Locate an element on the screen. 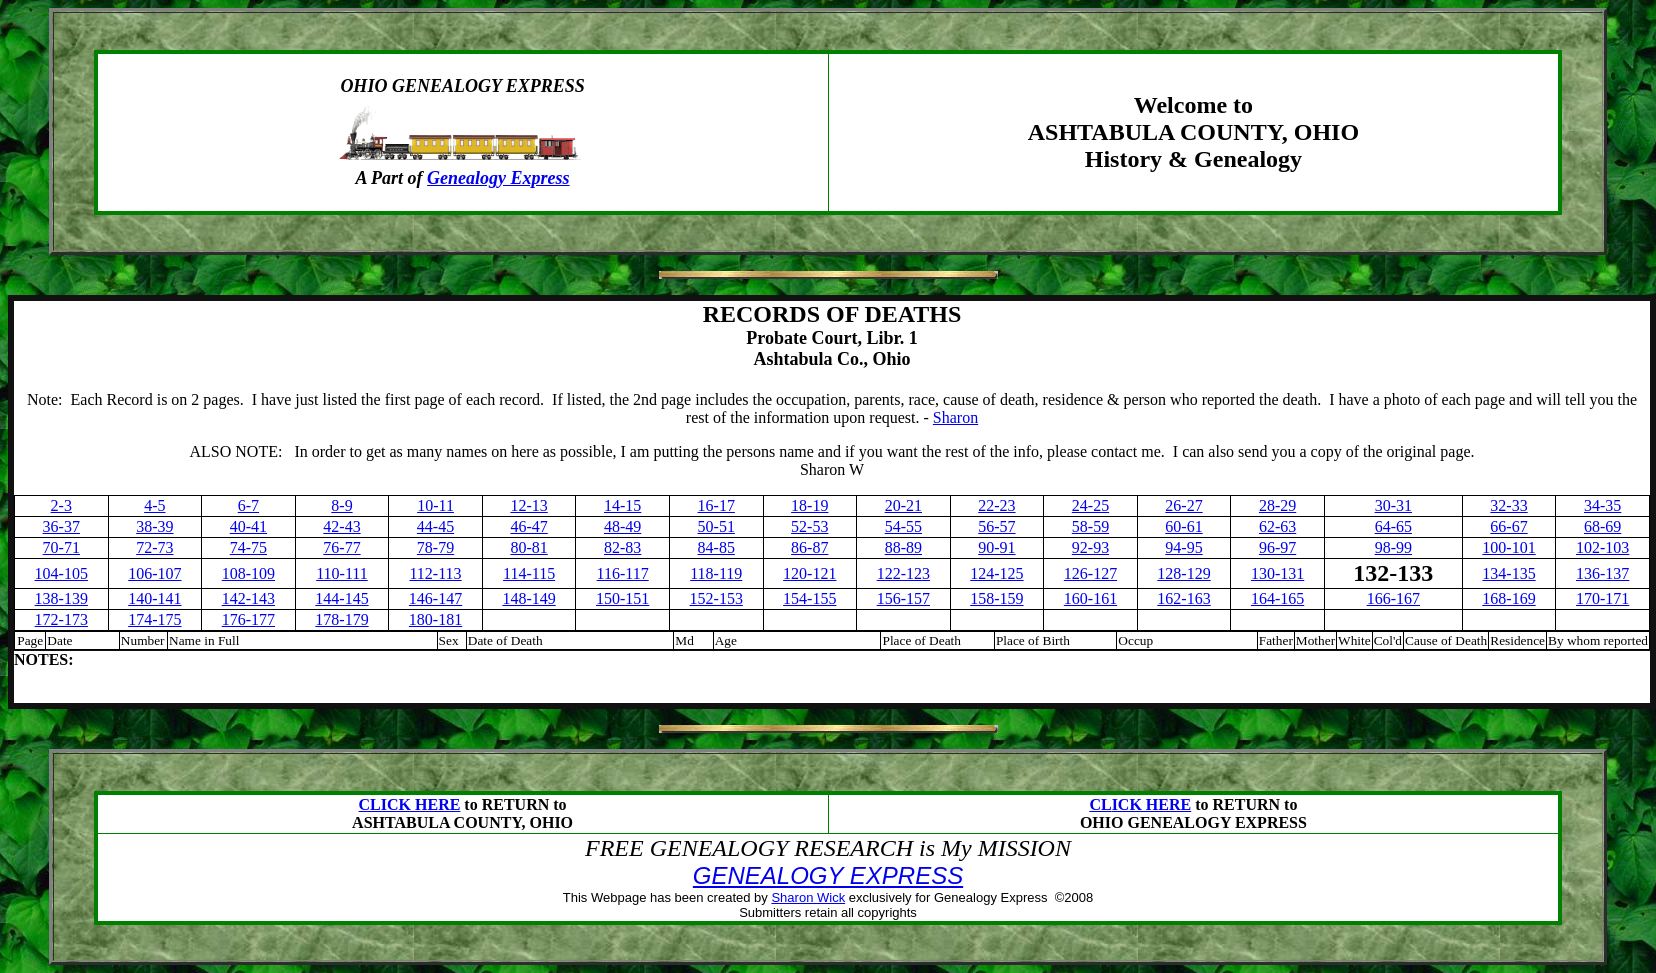  112-113 is located at coordinates (435, 573).